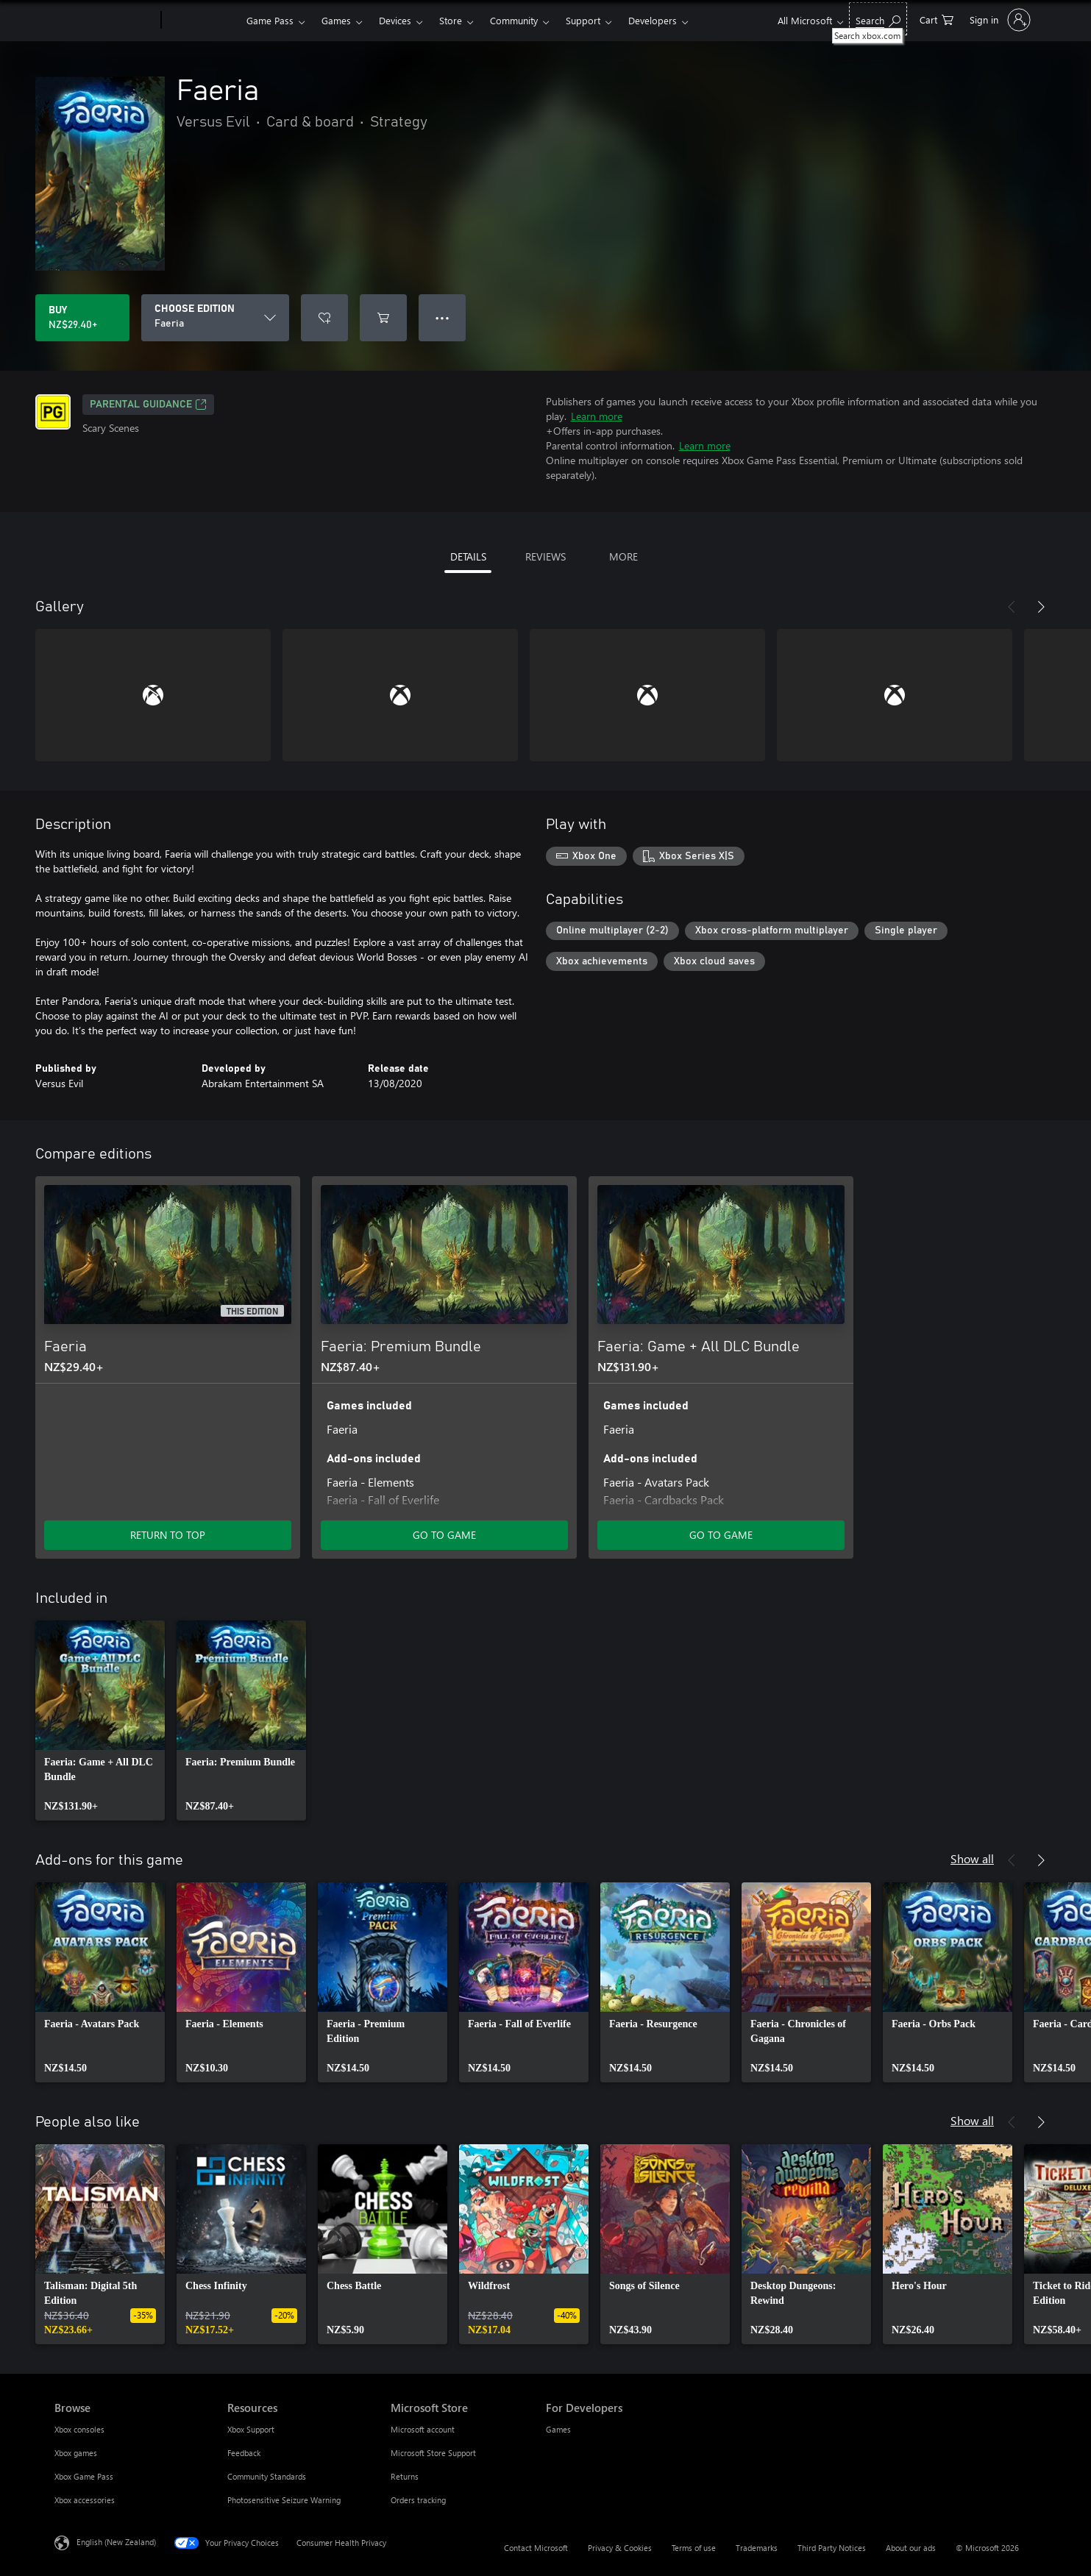 This screenshot has height=2576, width=1091. Describe the element at coordinates (243, 2453) in the screenshot. I see `Feedback [Feedback Resources]` at that location.